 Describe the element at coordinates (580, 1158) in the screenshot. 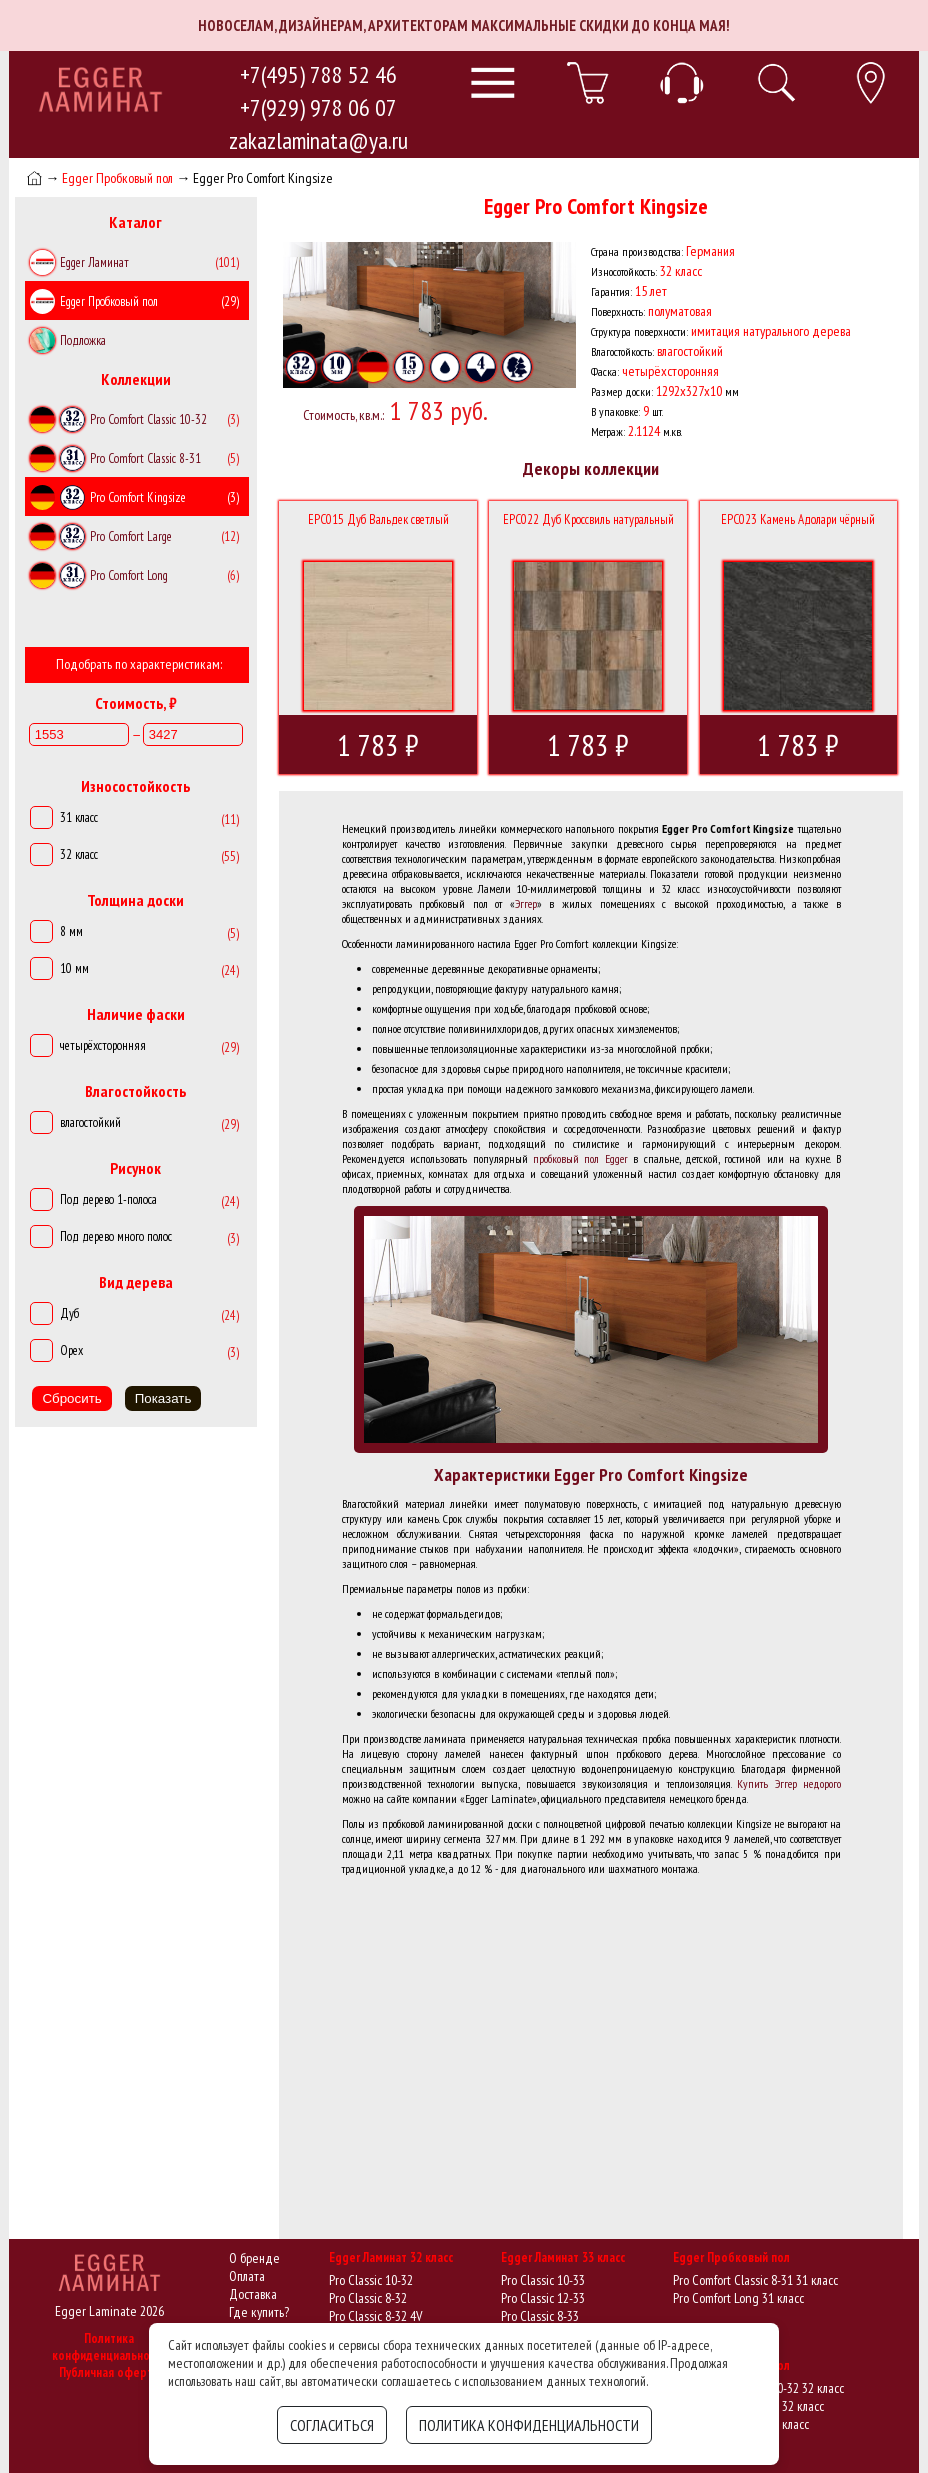

I see `пробковый пол Egger` at that location.